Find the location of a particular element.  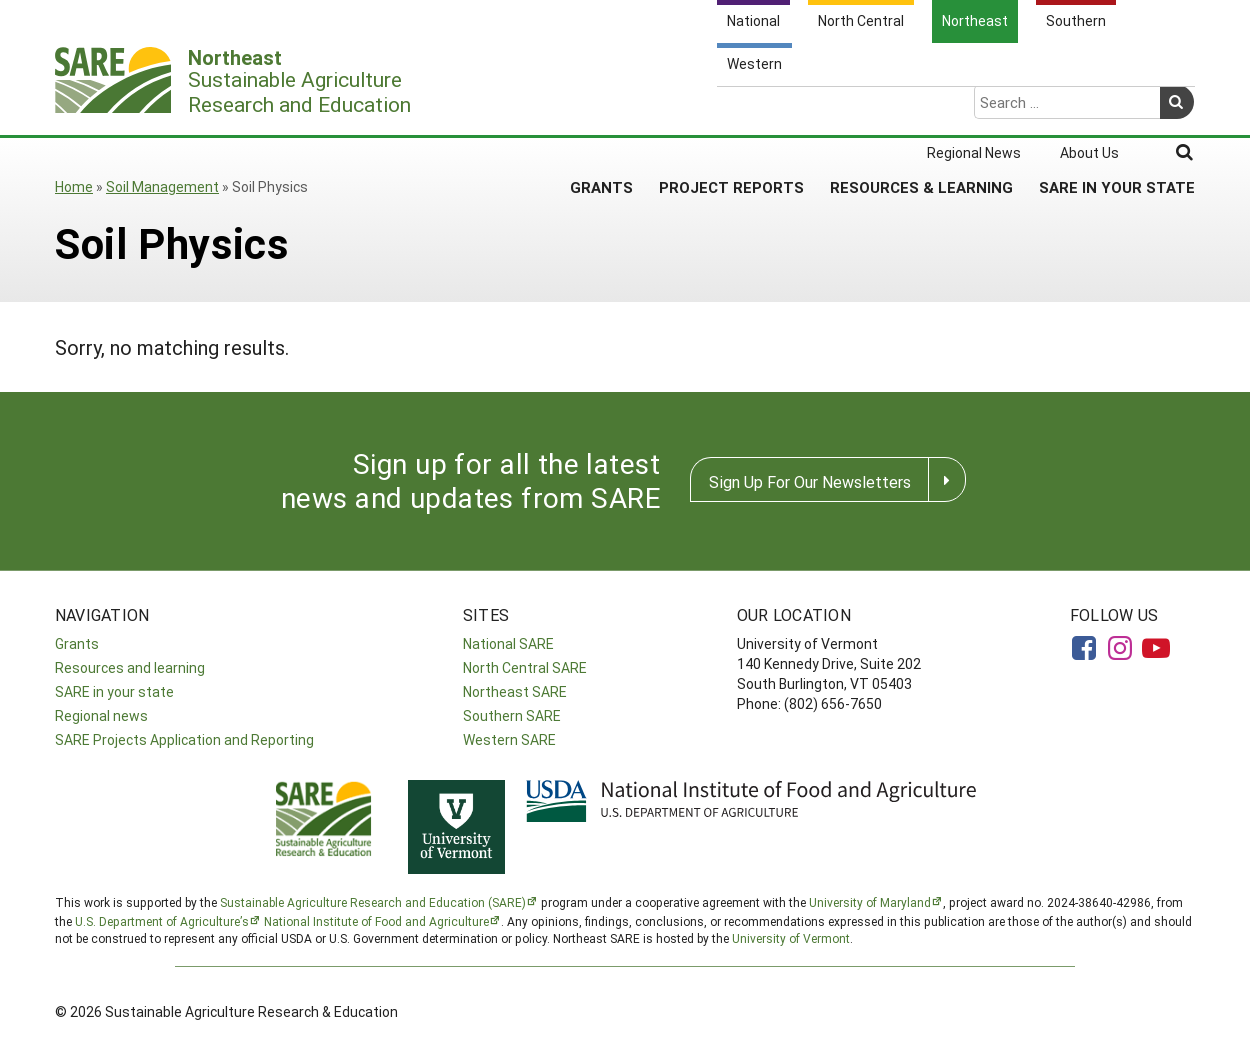

Home is located at coordinates (74, 186).